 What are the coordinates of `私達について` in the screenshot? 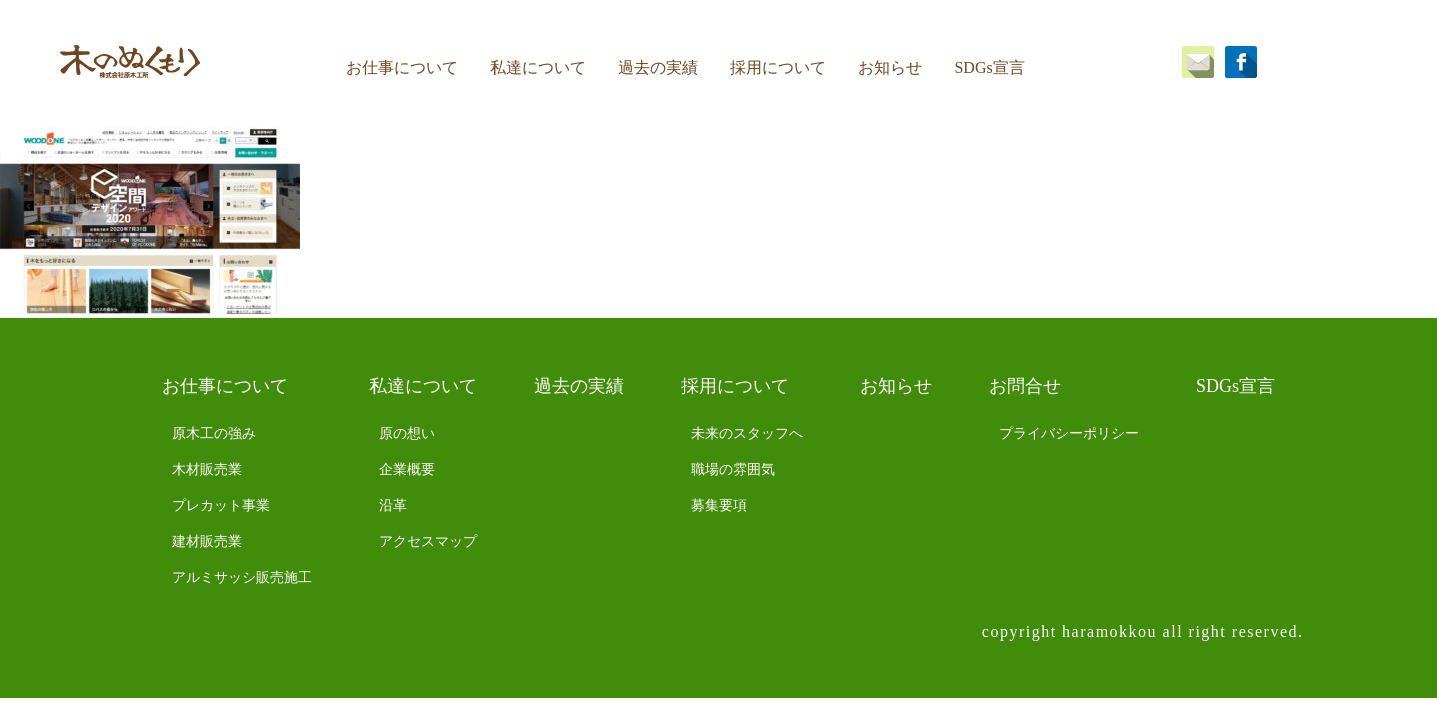 It's located at (538, 67).